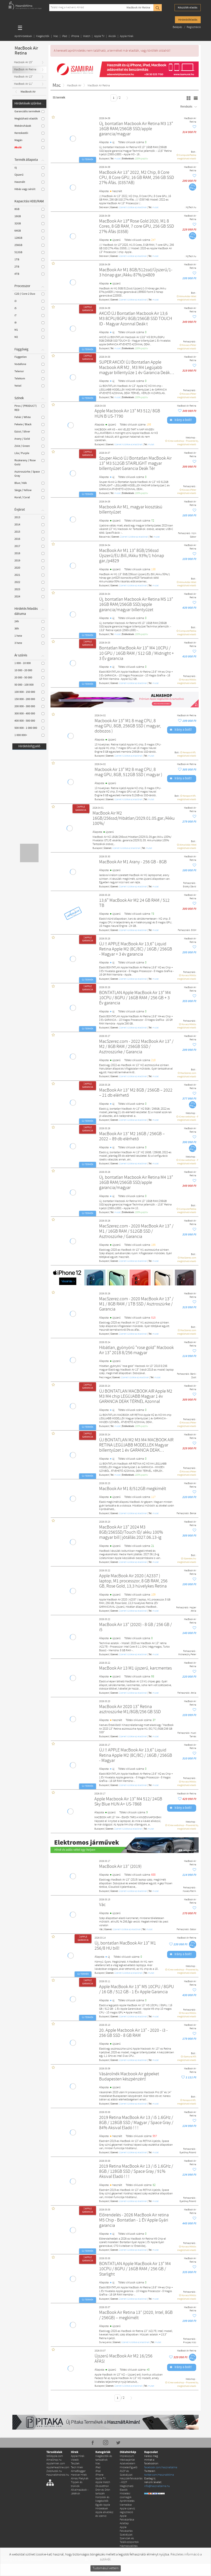  Describe the element at coordinates (117, 158) in the screenshot. I see `mutat` at that location.